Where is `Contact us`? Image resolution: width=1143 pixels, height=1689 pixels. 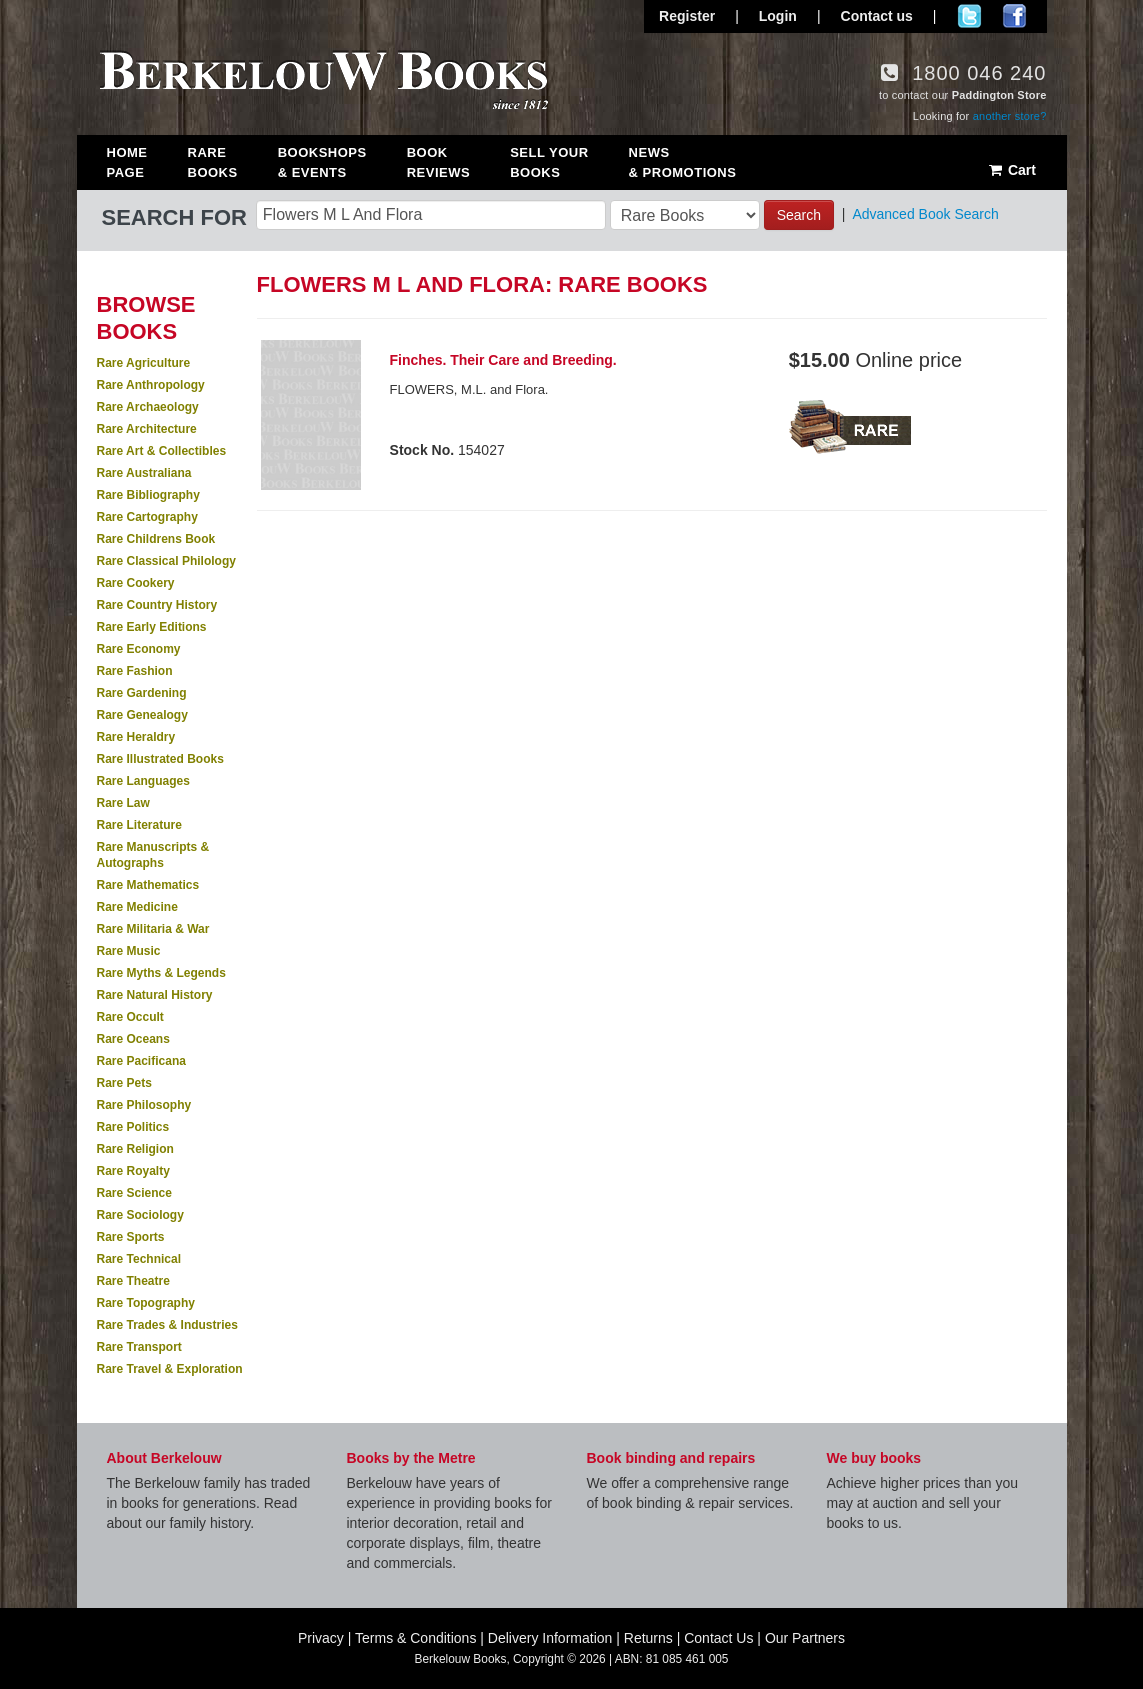
Contact us is located at coordinates (877, 16).